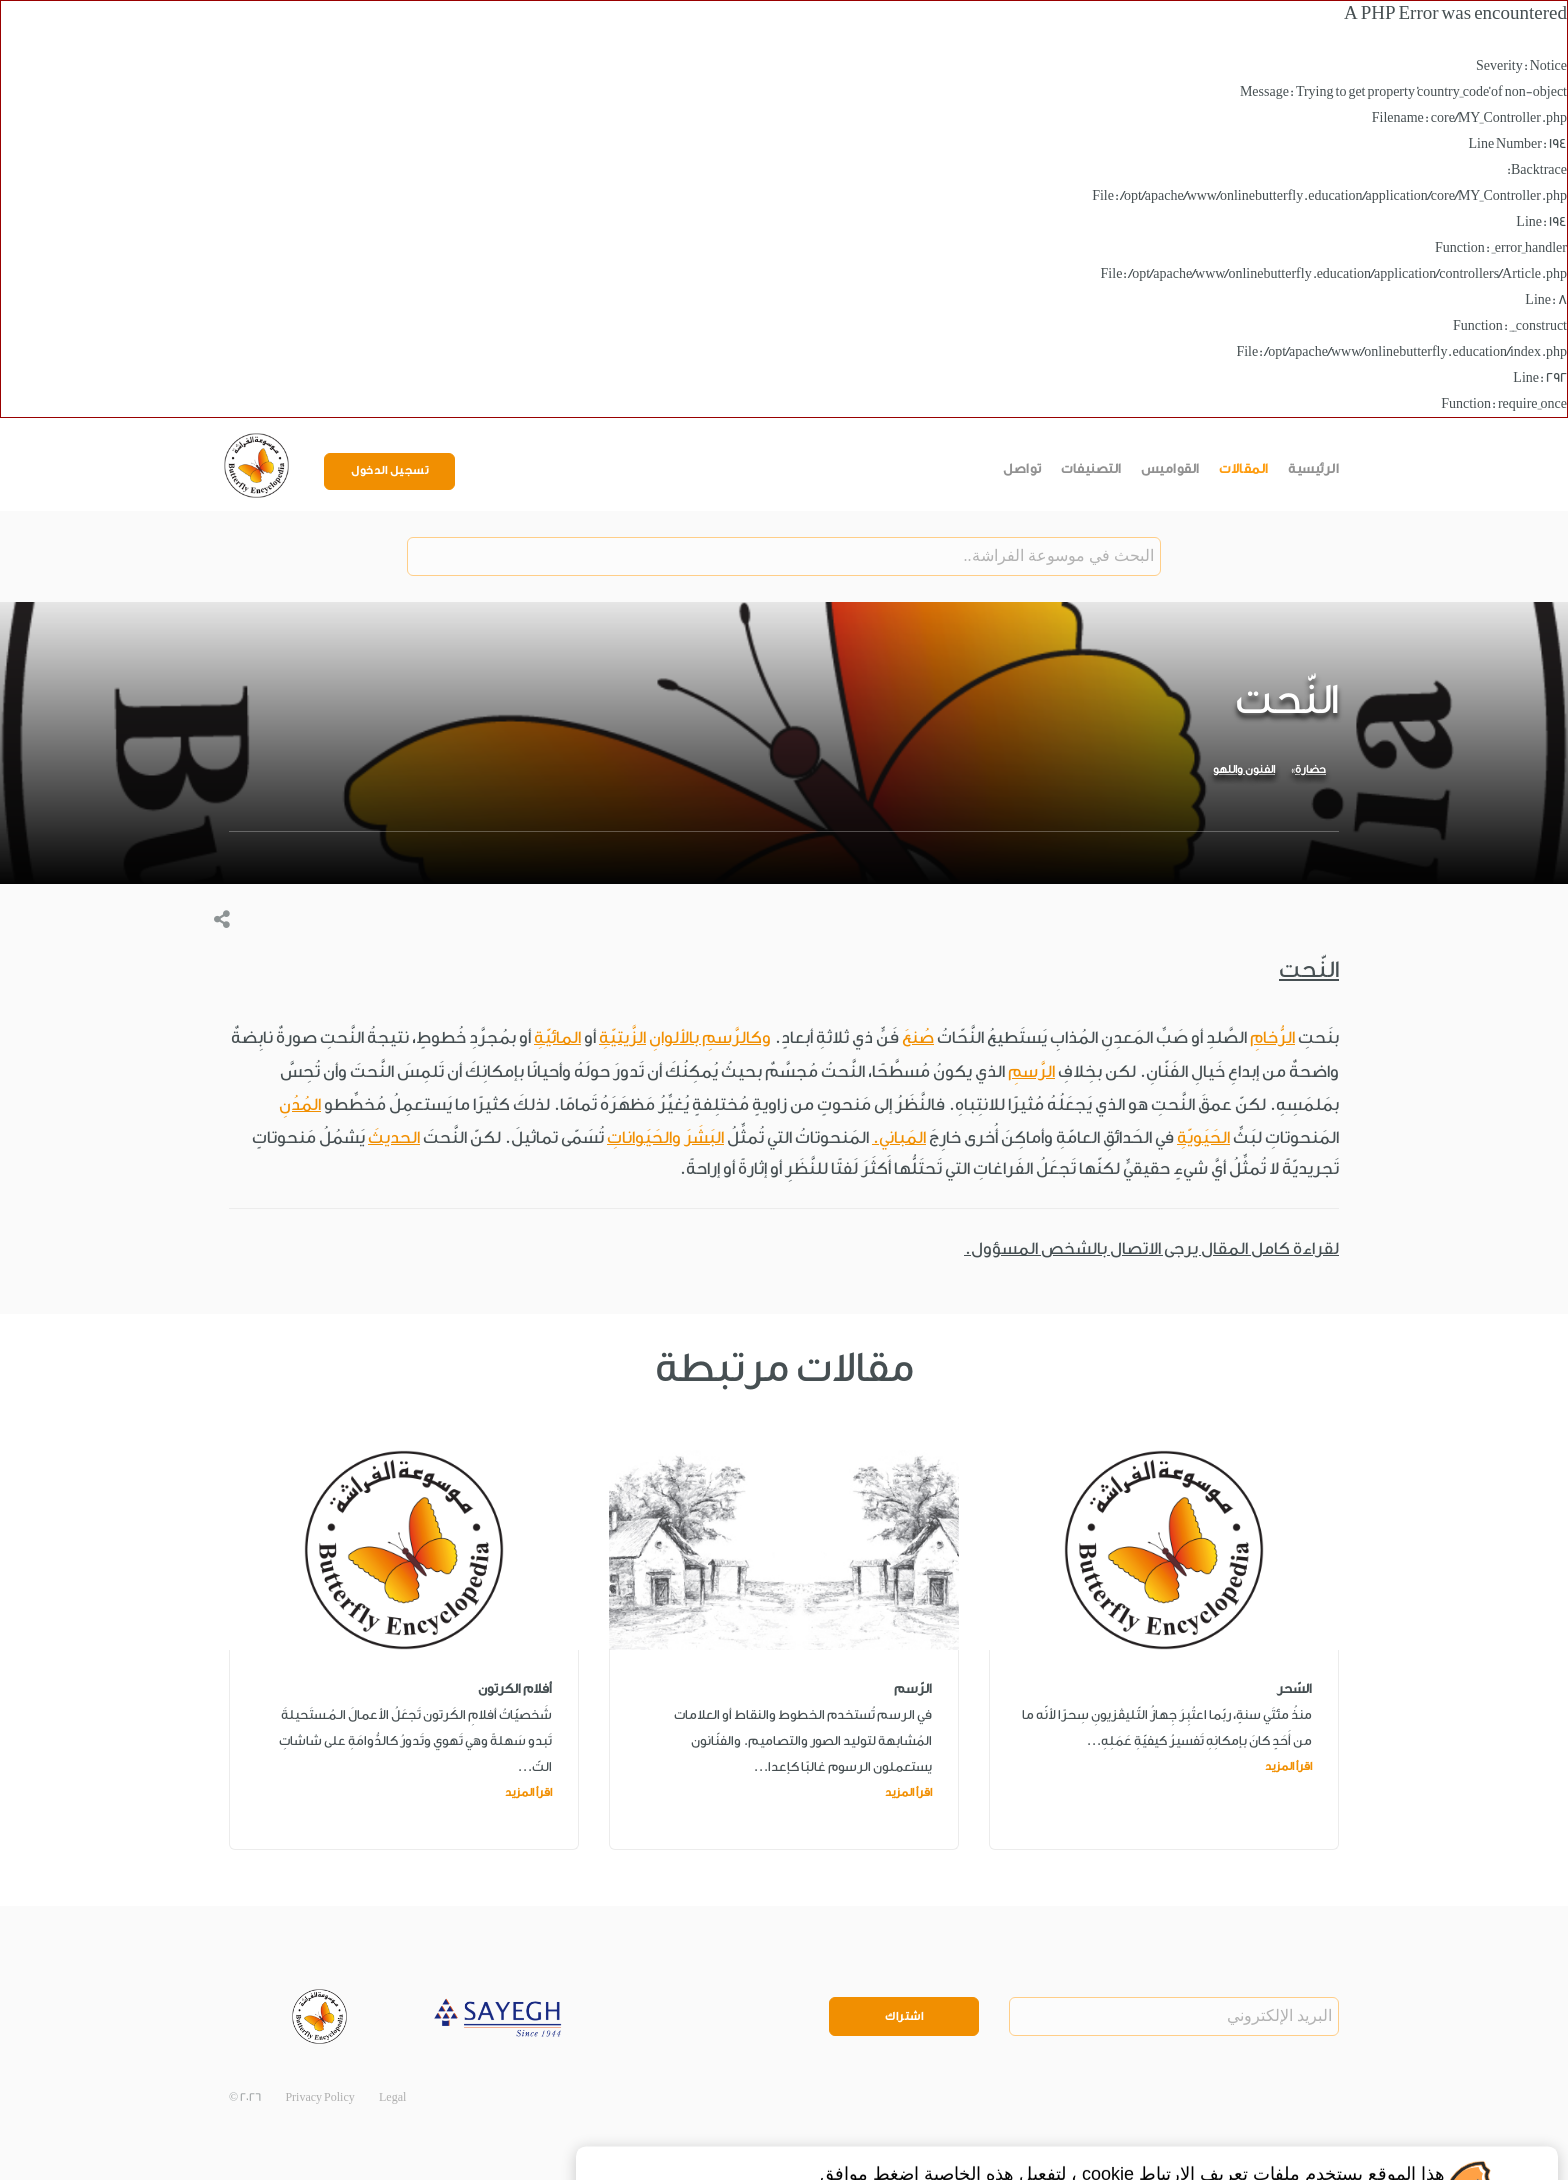 The image size is (1568, 2180). I want to click on تواصل, so click(1022, 468).